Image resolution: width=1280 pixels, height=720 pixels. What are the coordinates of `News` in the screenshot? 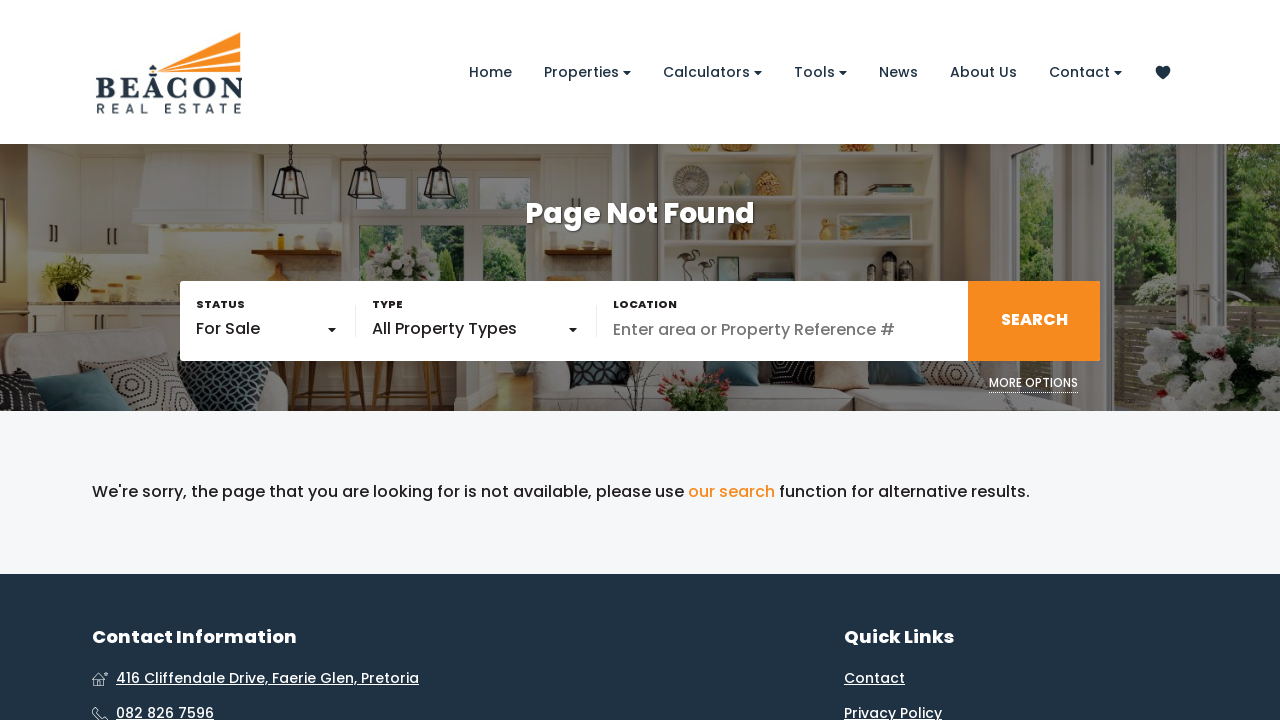 It's located at (898, 72).